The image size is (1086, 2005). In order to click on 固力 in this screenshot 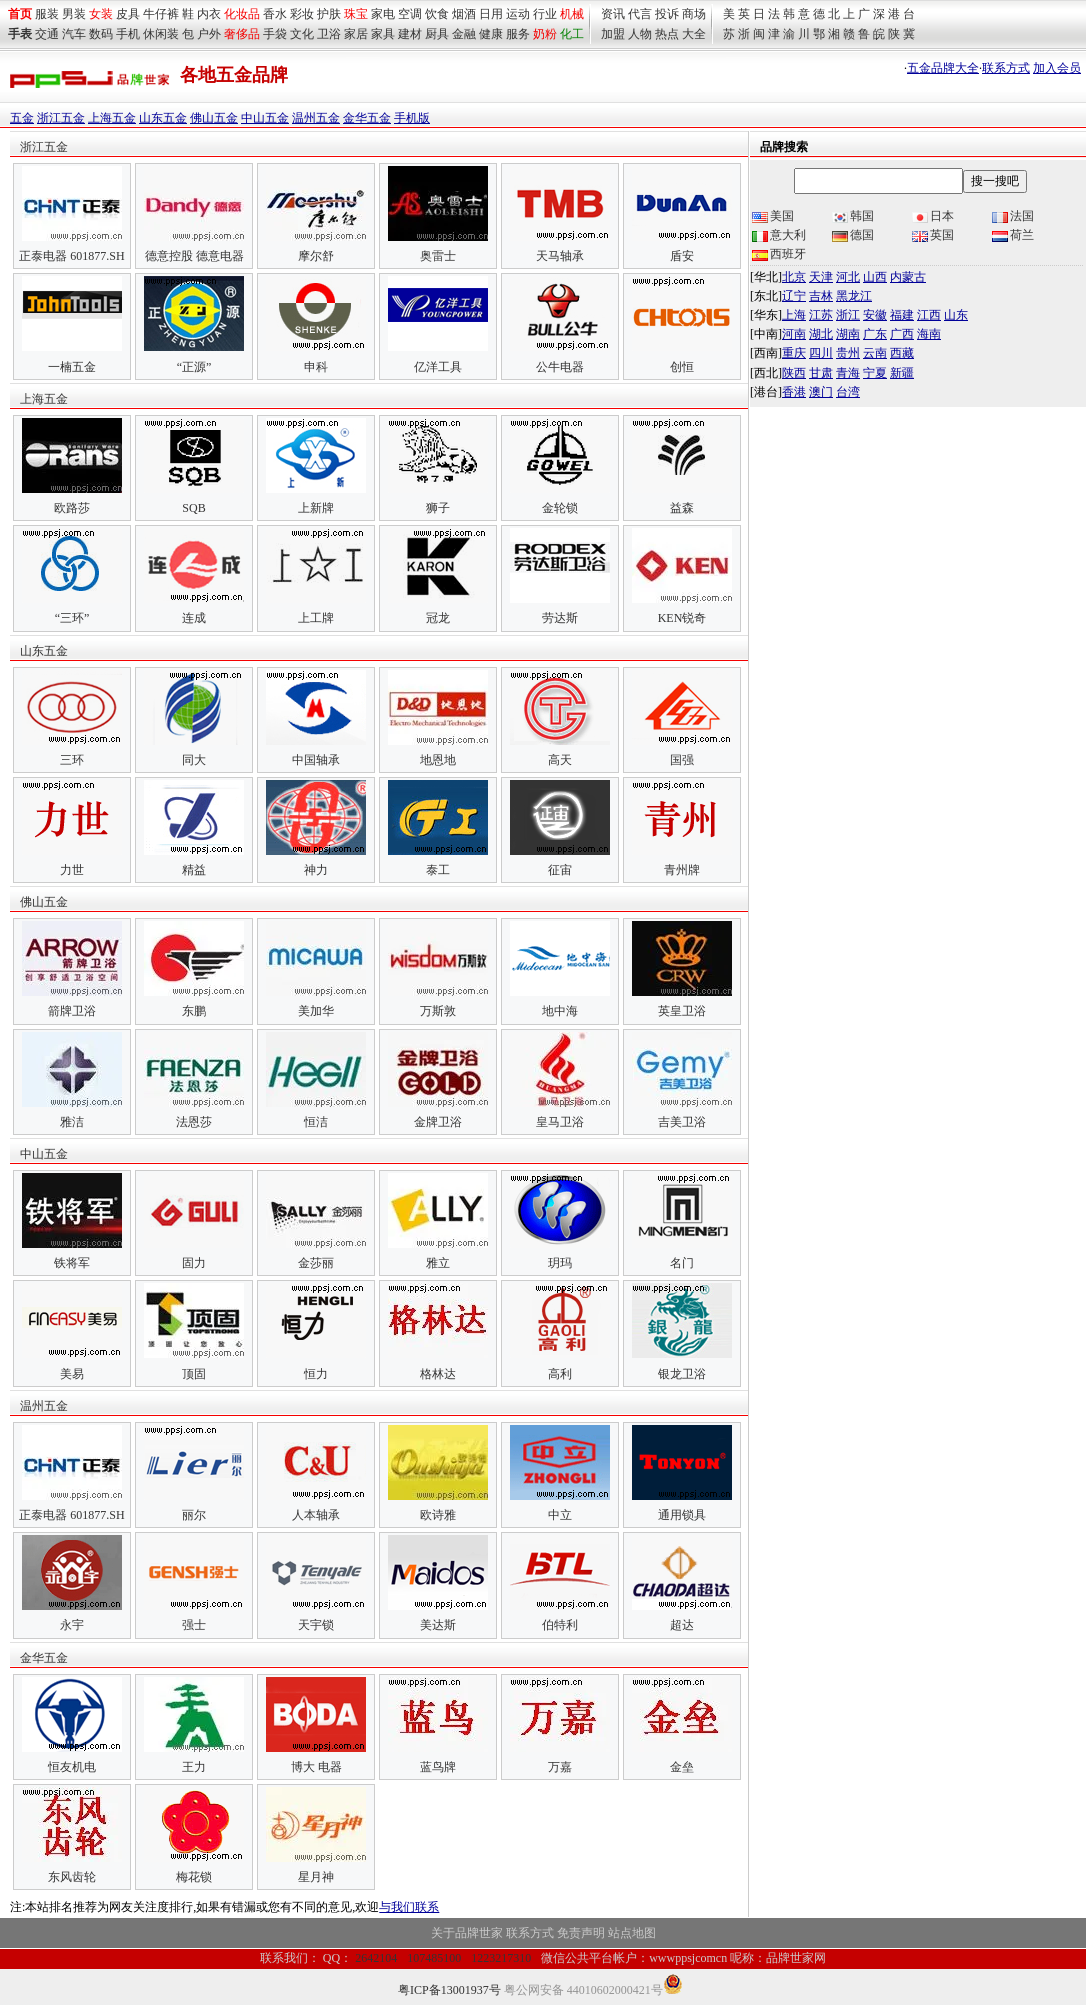, I will do `click(194, 1263)`.